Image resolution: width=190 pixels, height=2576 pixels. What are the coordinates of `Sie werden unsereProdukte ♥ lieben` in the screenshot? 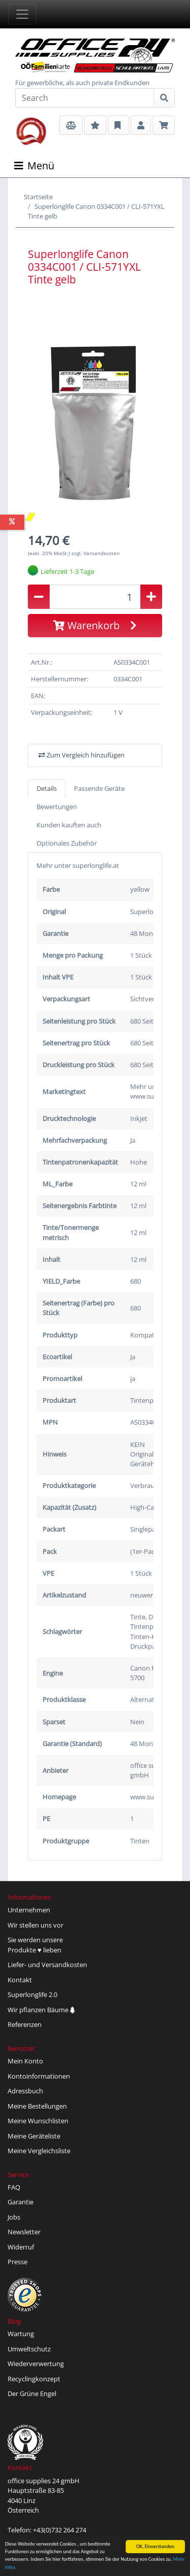 It's located at (35, 1944).